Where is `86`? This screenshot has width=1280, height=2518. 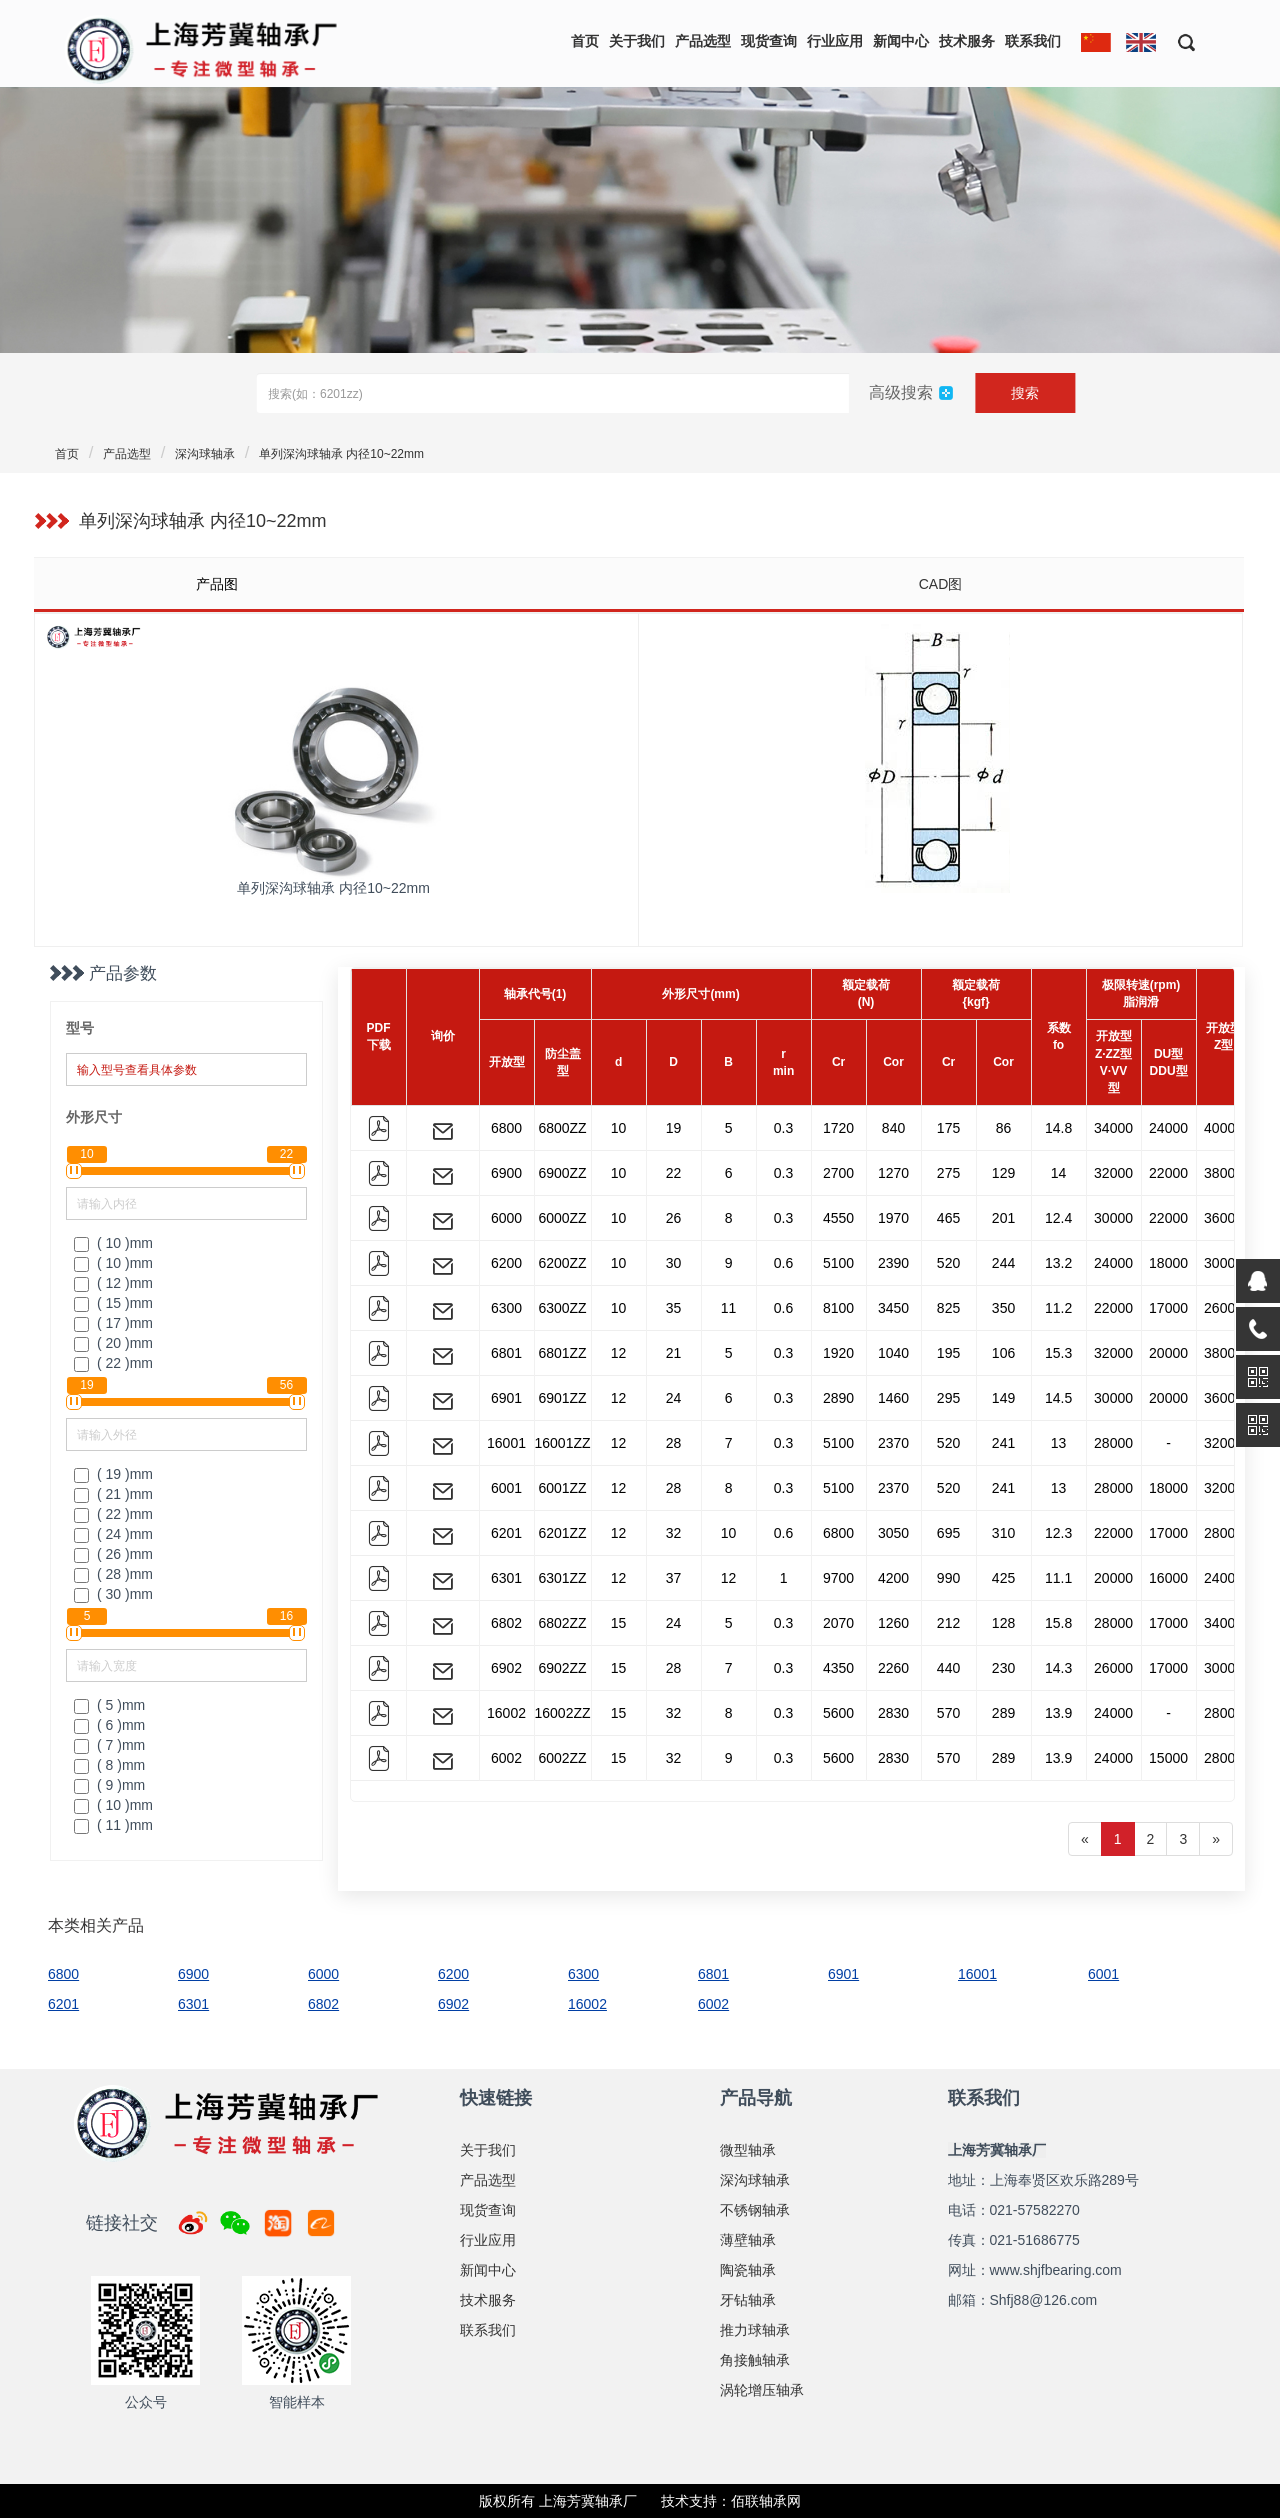
86 is located at coordinates (1004, 1128).